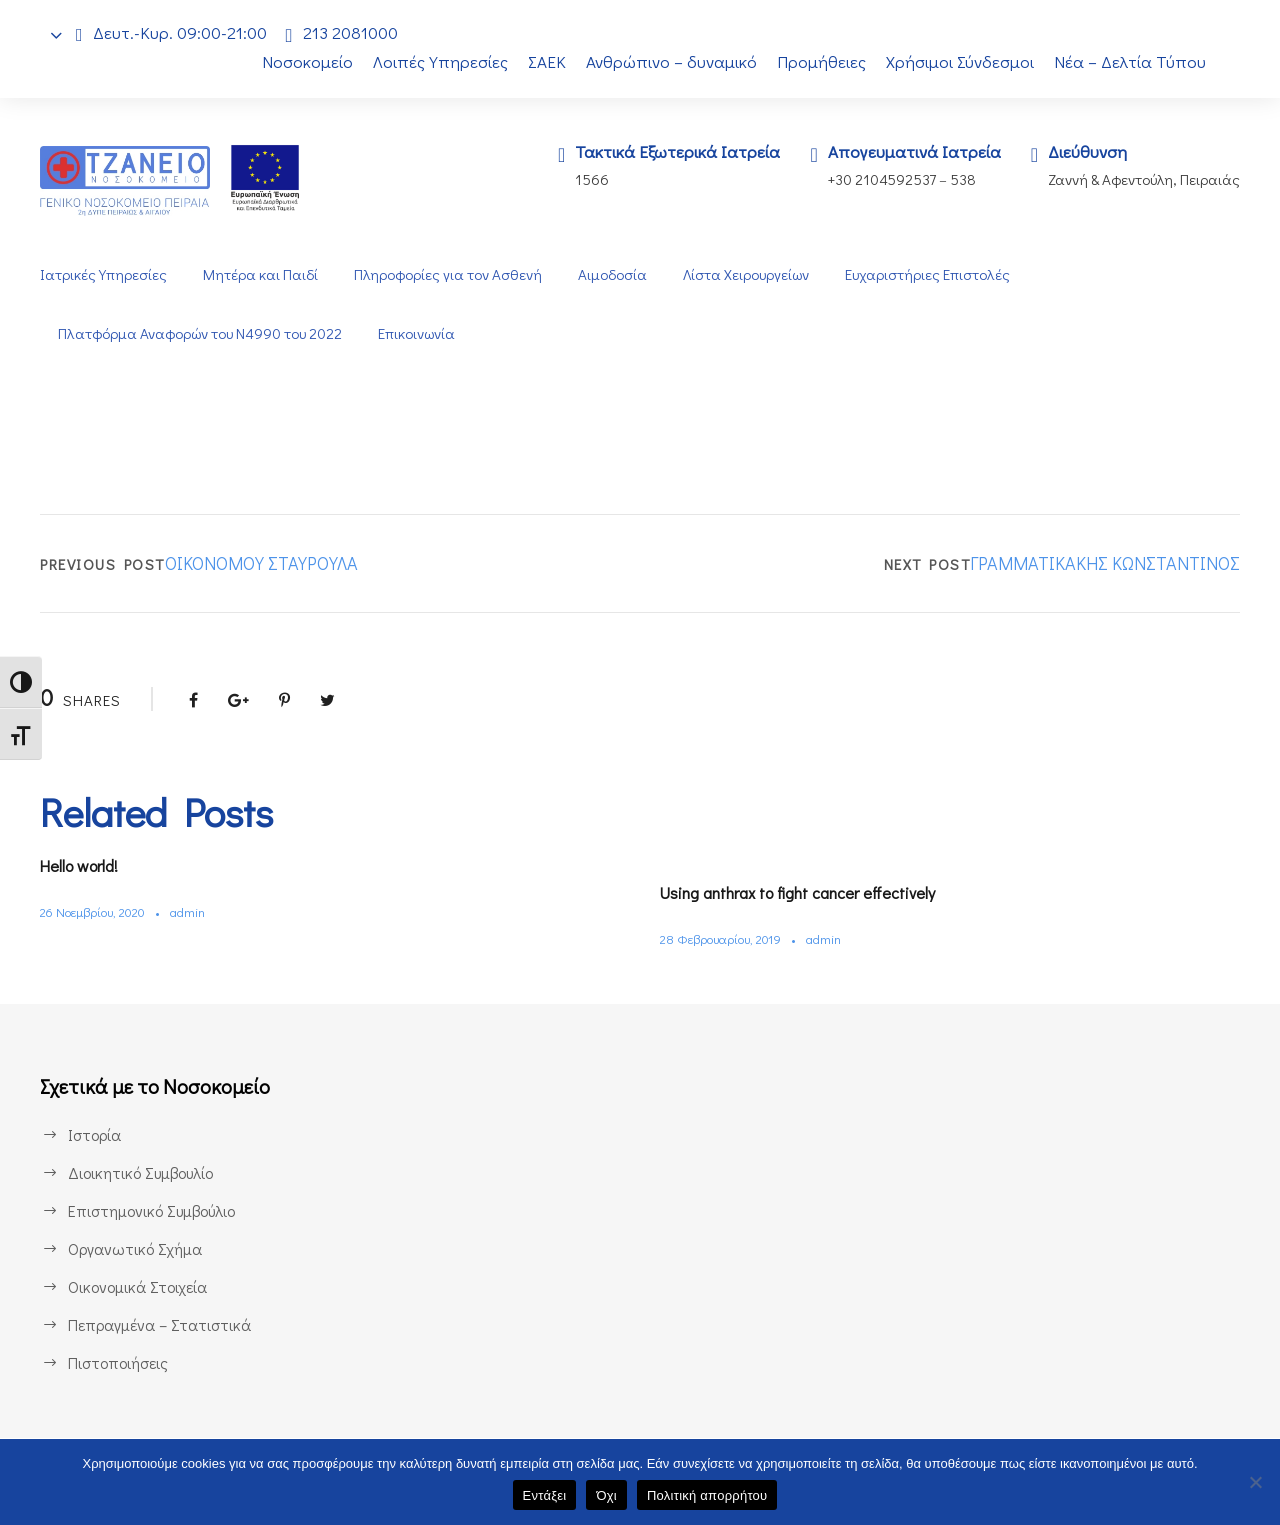  I want to click on 213 2081000, so click(355, 32).